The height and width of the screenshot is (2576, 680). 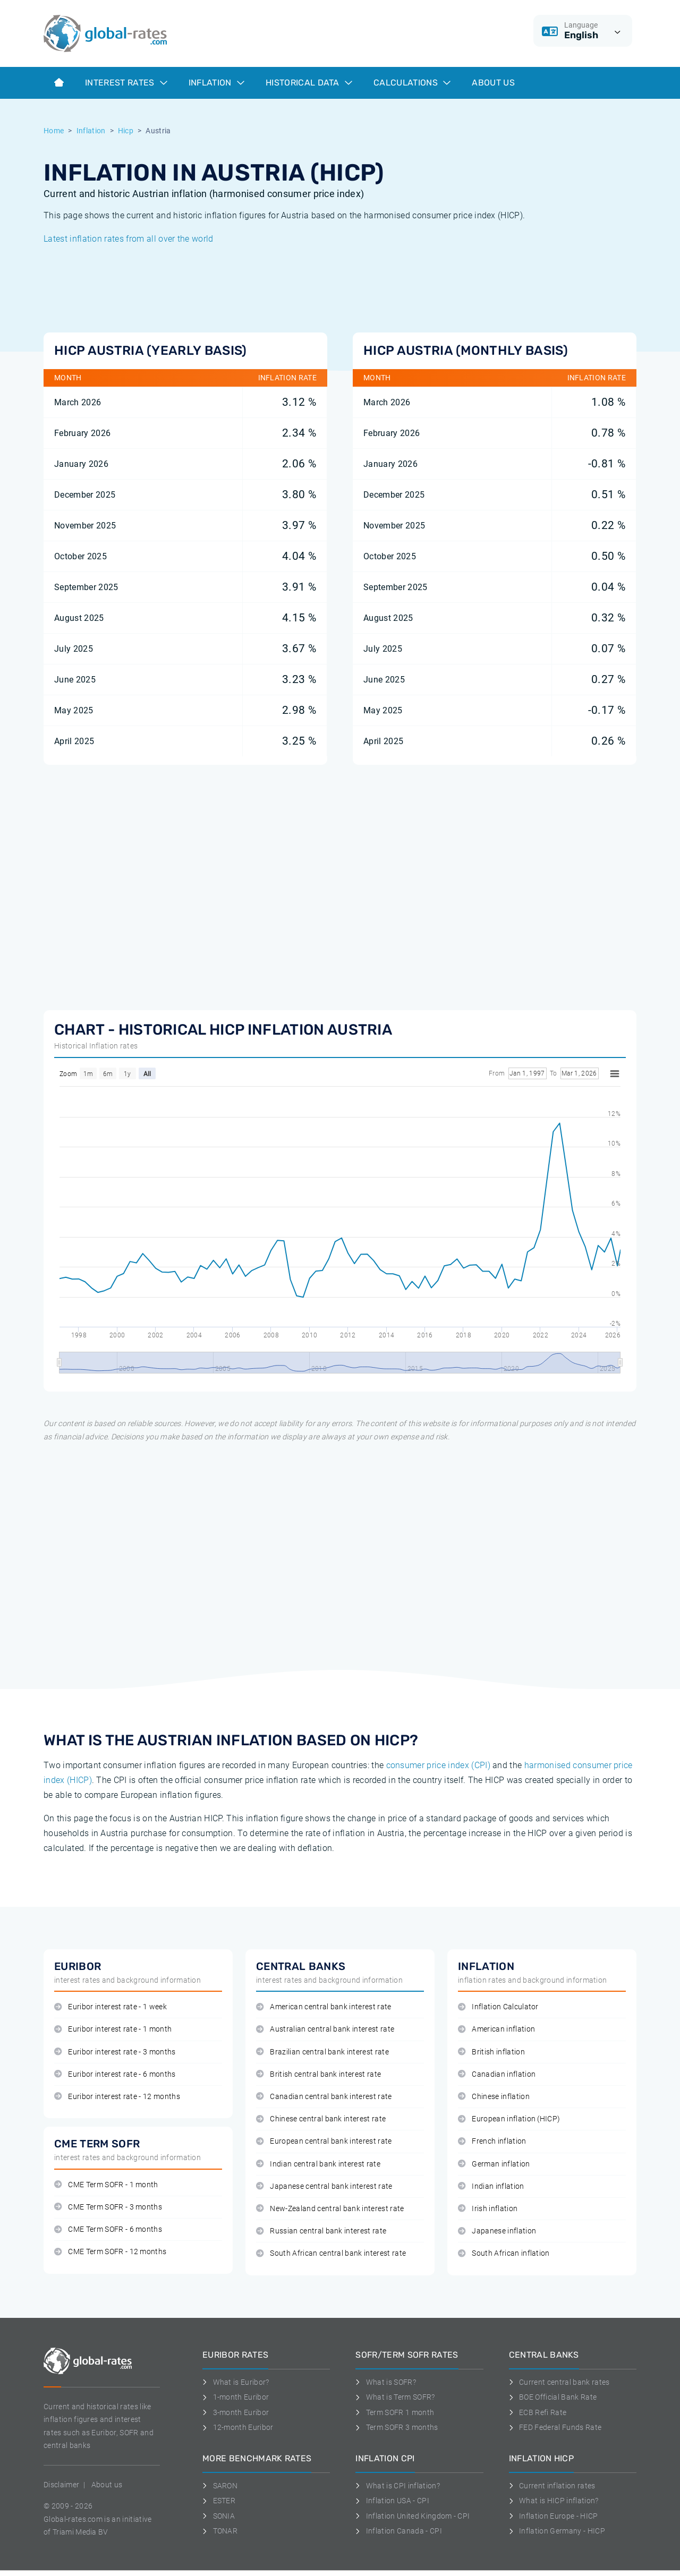 I want to click on TONAR, so click(x=219, y=2531).